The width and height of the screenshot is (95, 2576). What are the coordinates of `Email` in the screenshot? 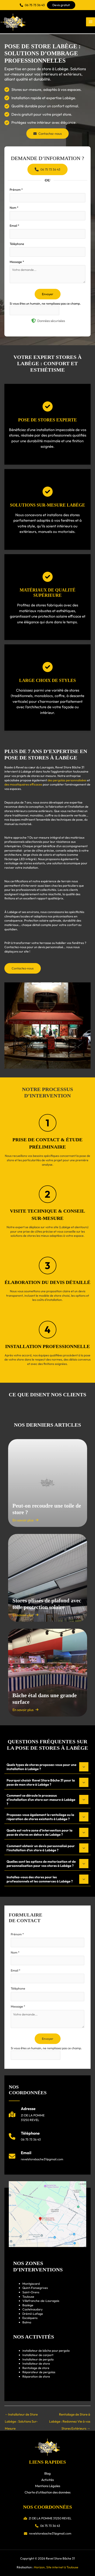 It's located at (14, 226).